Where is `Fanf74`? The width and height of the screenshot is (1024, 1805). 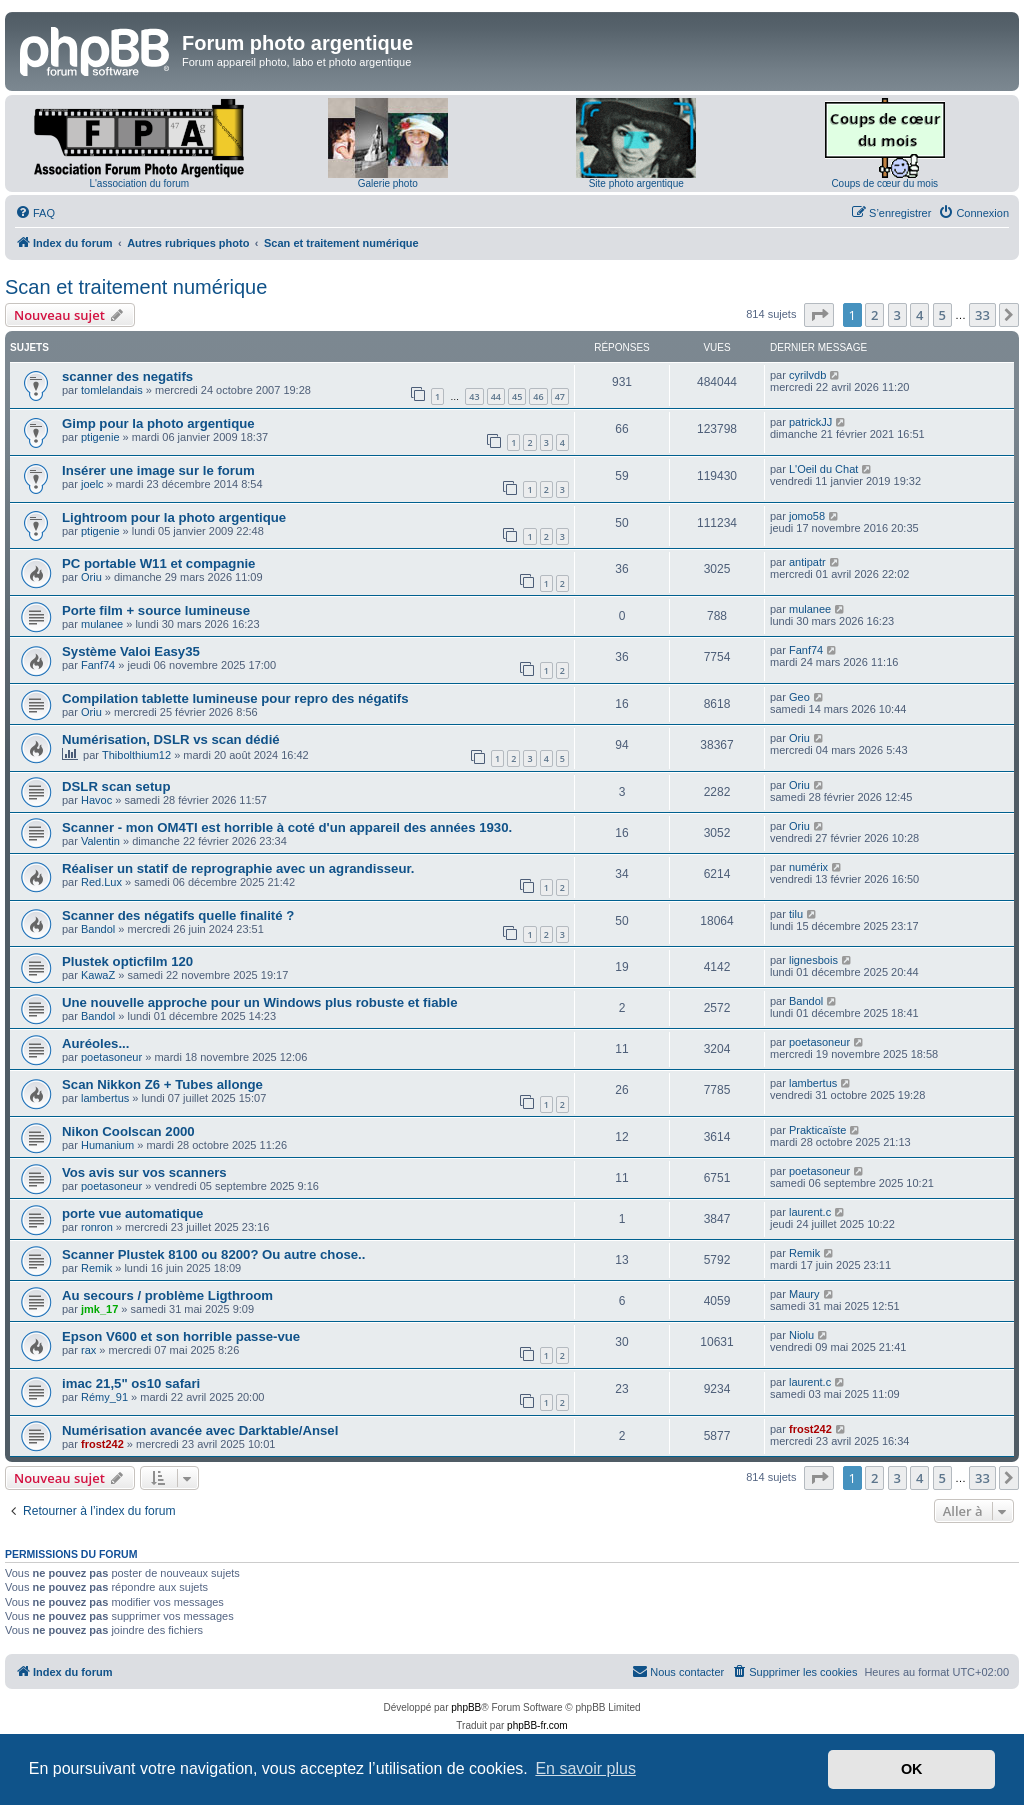 Fanf74 is located at coordinates (98, 665).